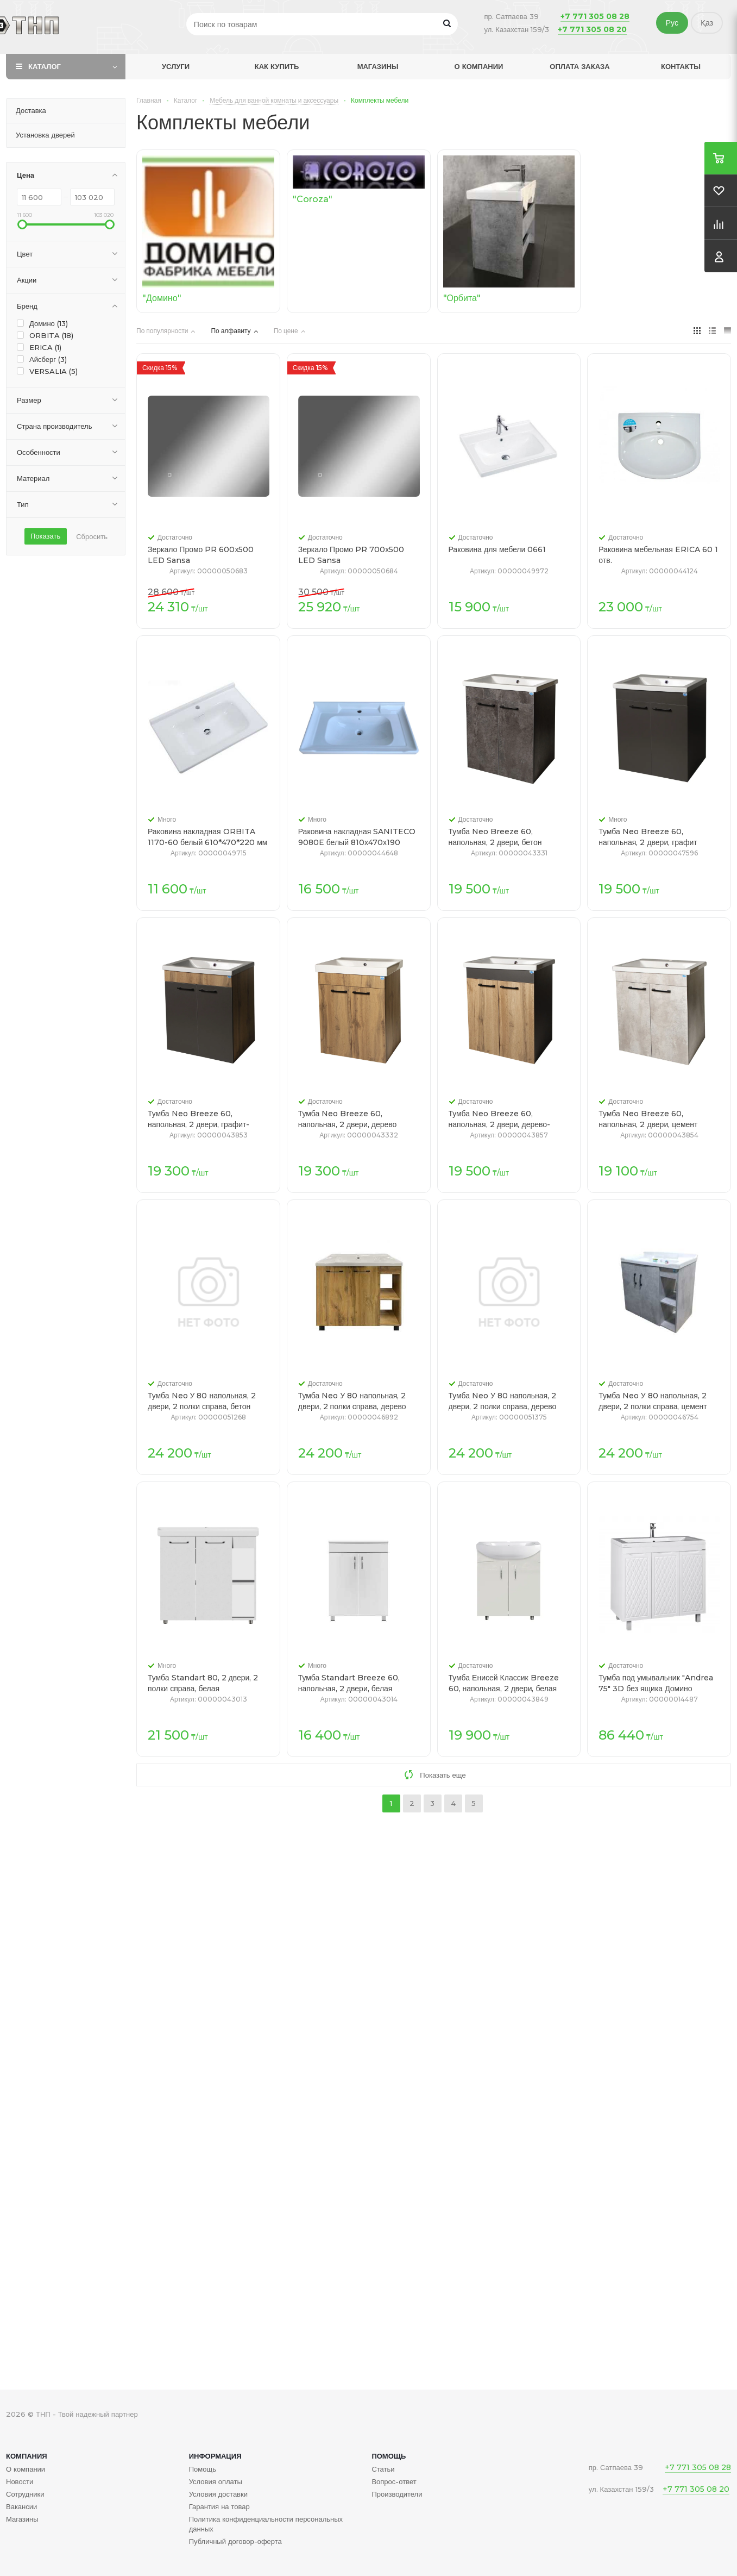 This screenshot has width=737, height=2576. I want to click on Условия оплаты, so click(215, 2481).